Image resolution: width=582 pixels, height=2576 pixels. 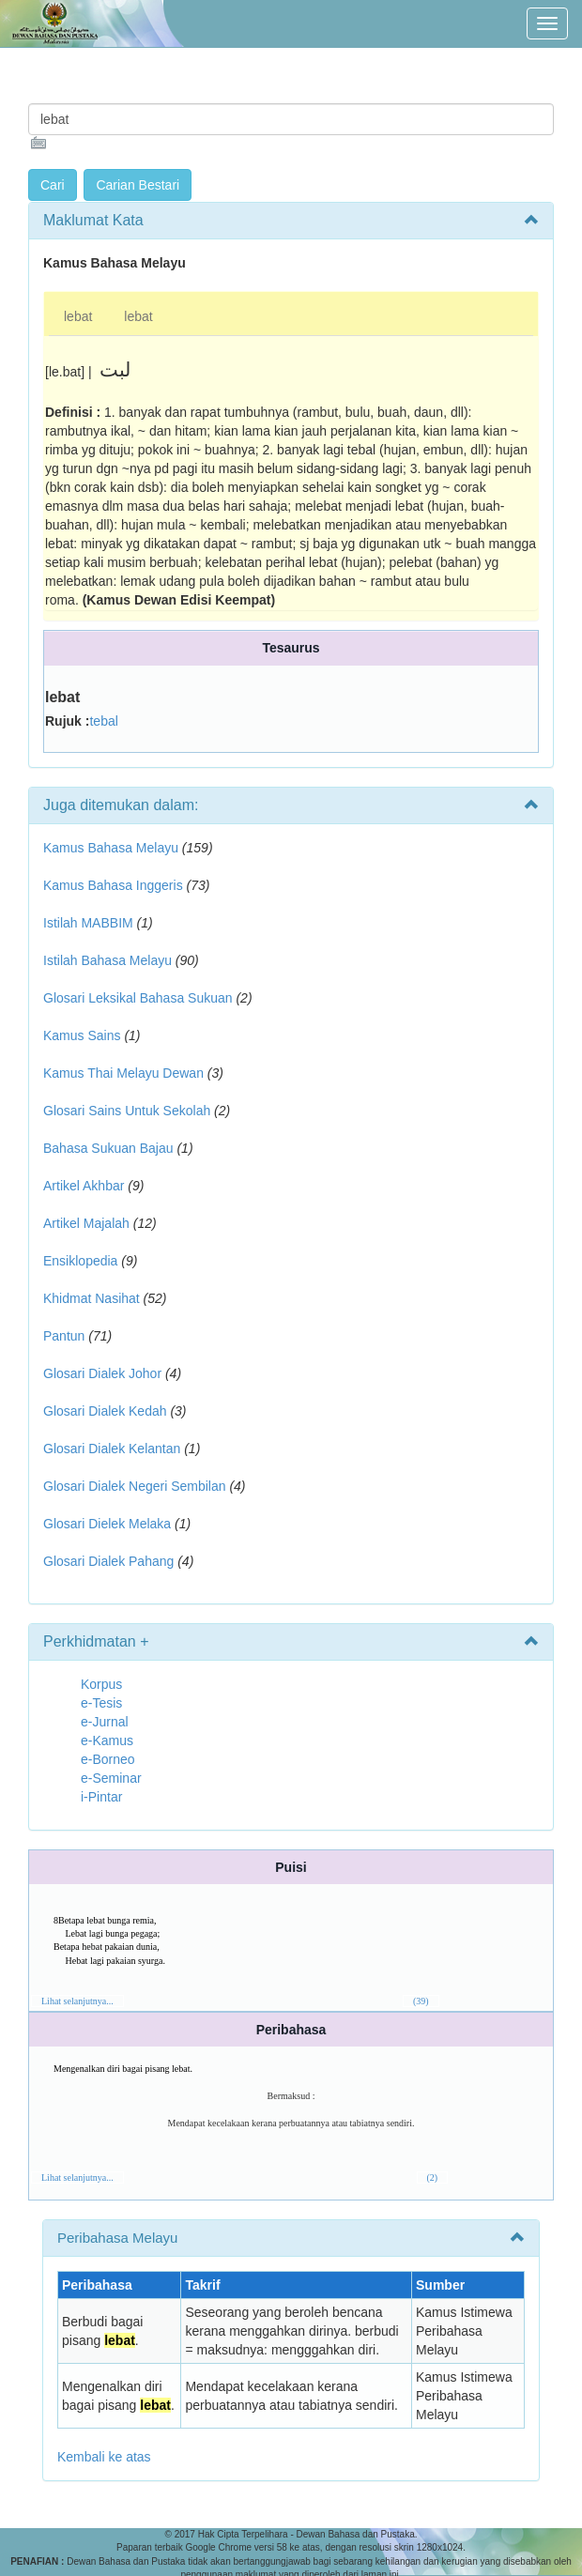 I want to click on lebat, so click(x=78, y=316).